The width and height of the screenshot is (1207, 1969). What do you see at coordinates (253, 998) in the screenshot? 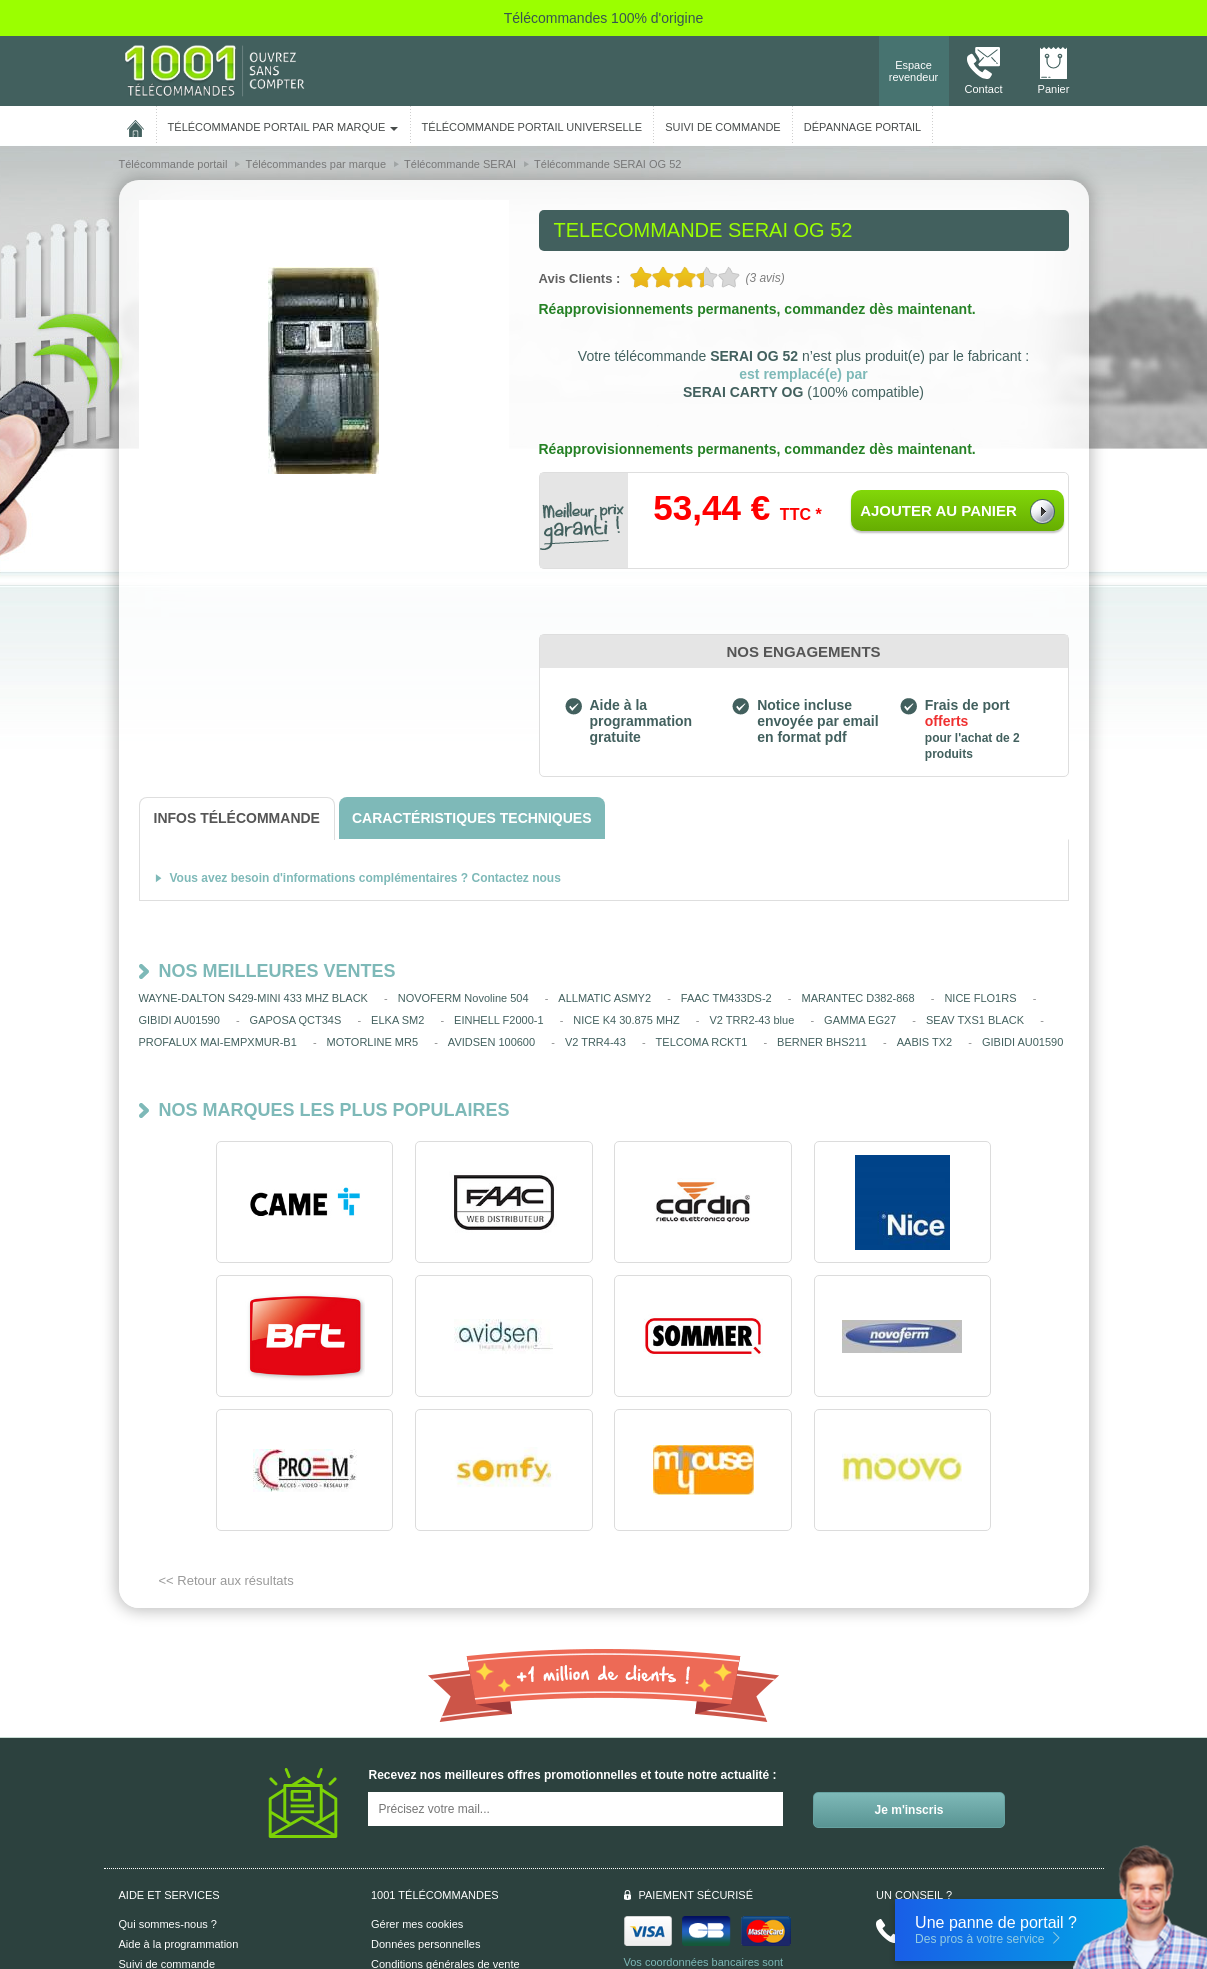
I see `WAYNE-DALTON S429-MINI 433 MHZ BLACK` at bounding box center [253, 998].